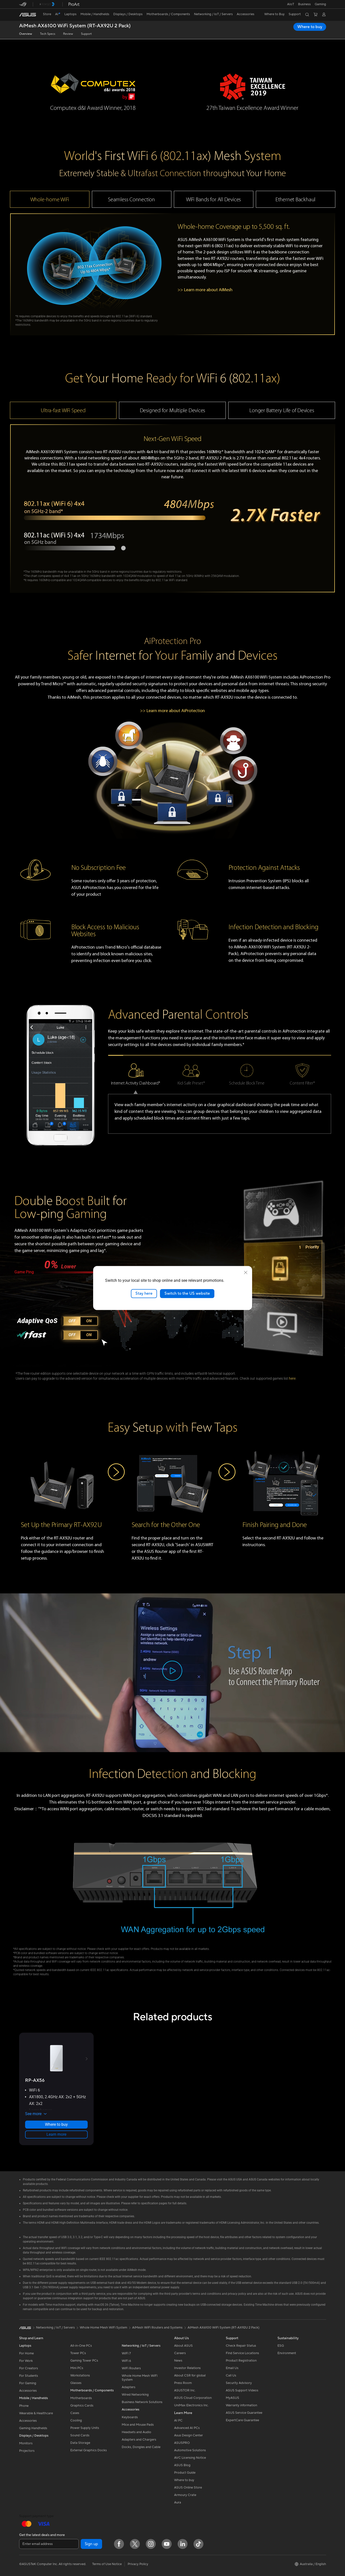 This screenshot has height=2576, width=345. Describe the element at coordinates (79, 2435) in the screenshot. I see `Sound Cards` at that location.